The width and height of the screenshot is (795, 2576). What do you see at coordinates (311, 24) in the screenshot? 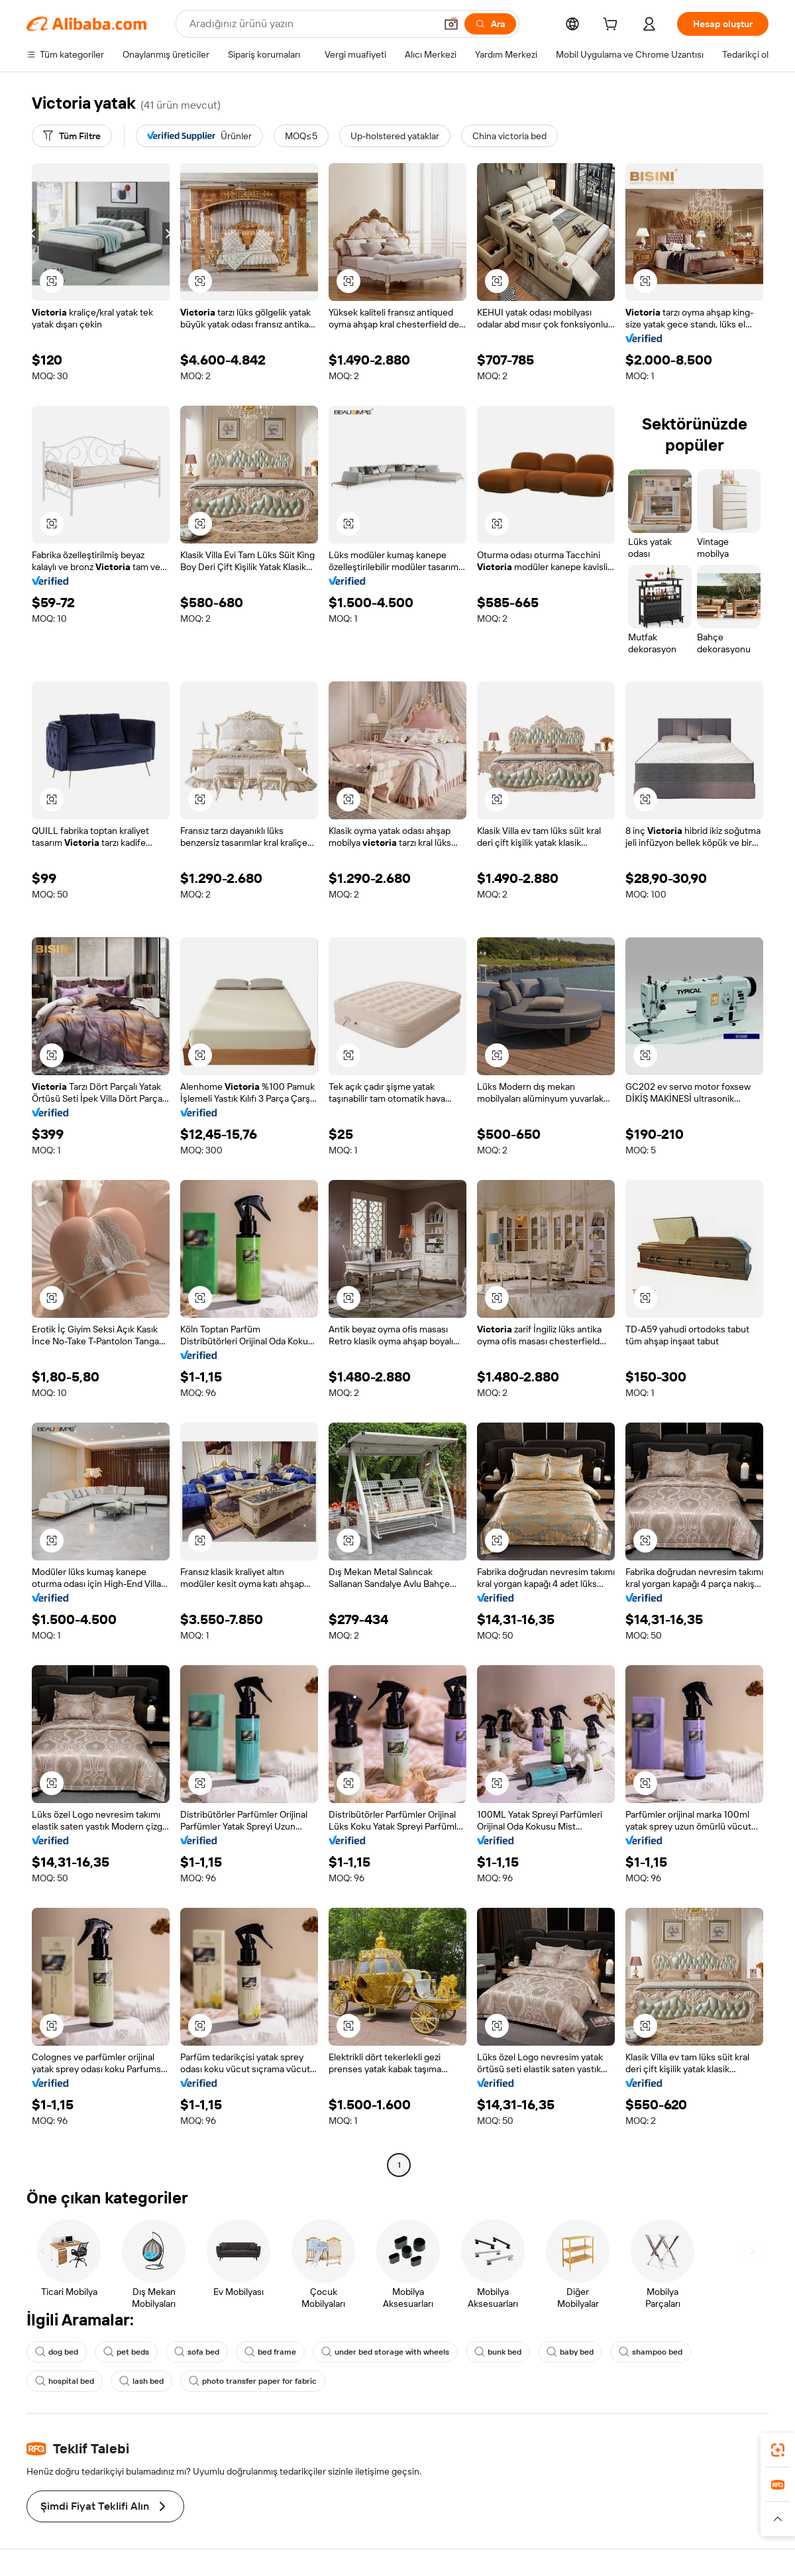
I see `[Search Alibaba]` at bounding box center [311, 24].